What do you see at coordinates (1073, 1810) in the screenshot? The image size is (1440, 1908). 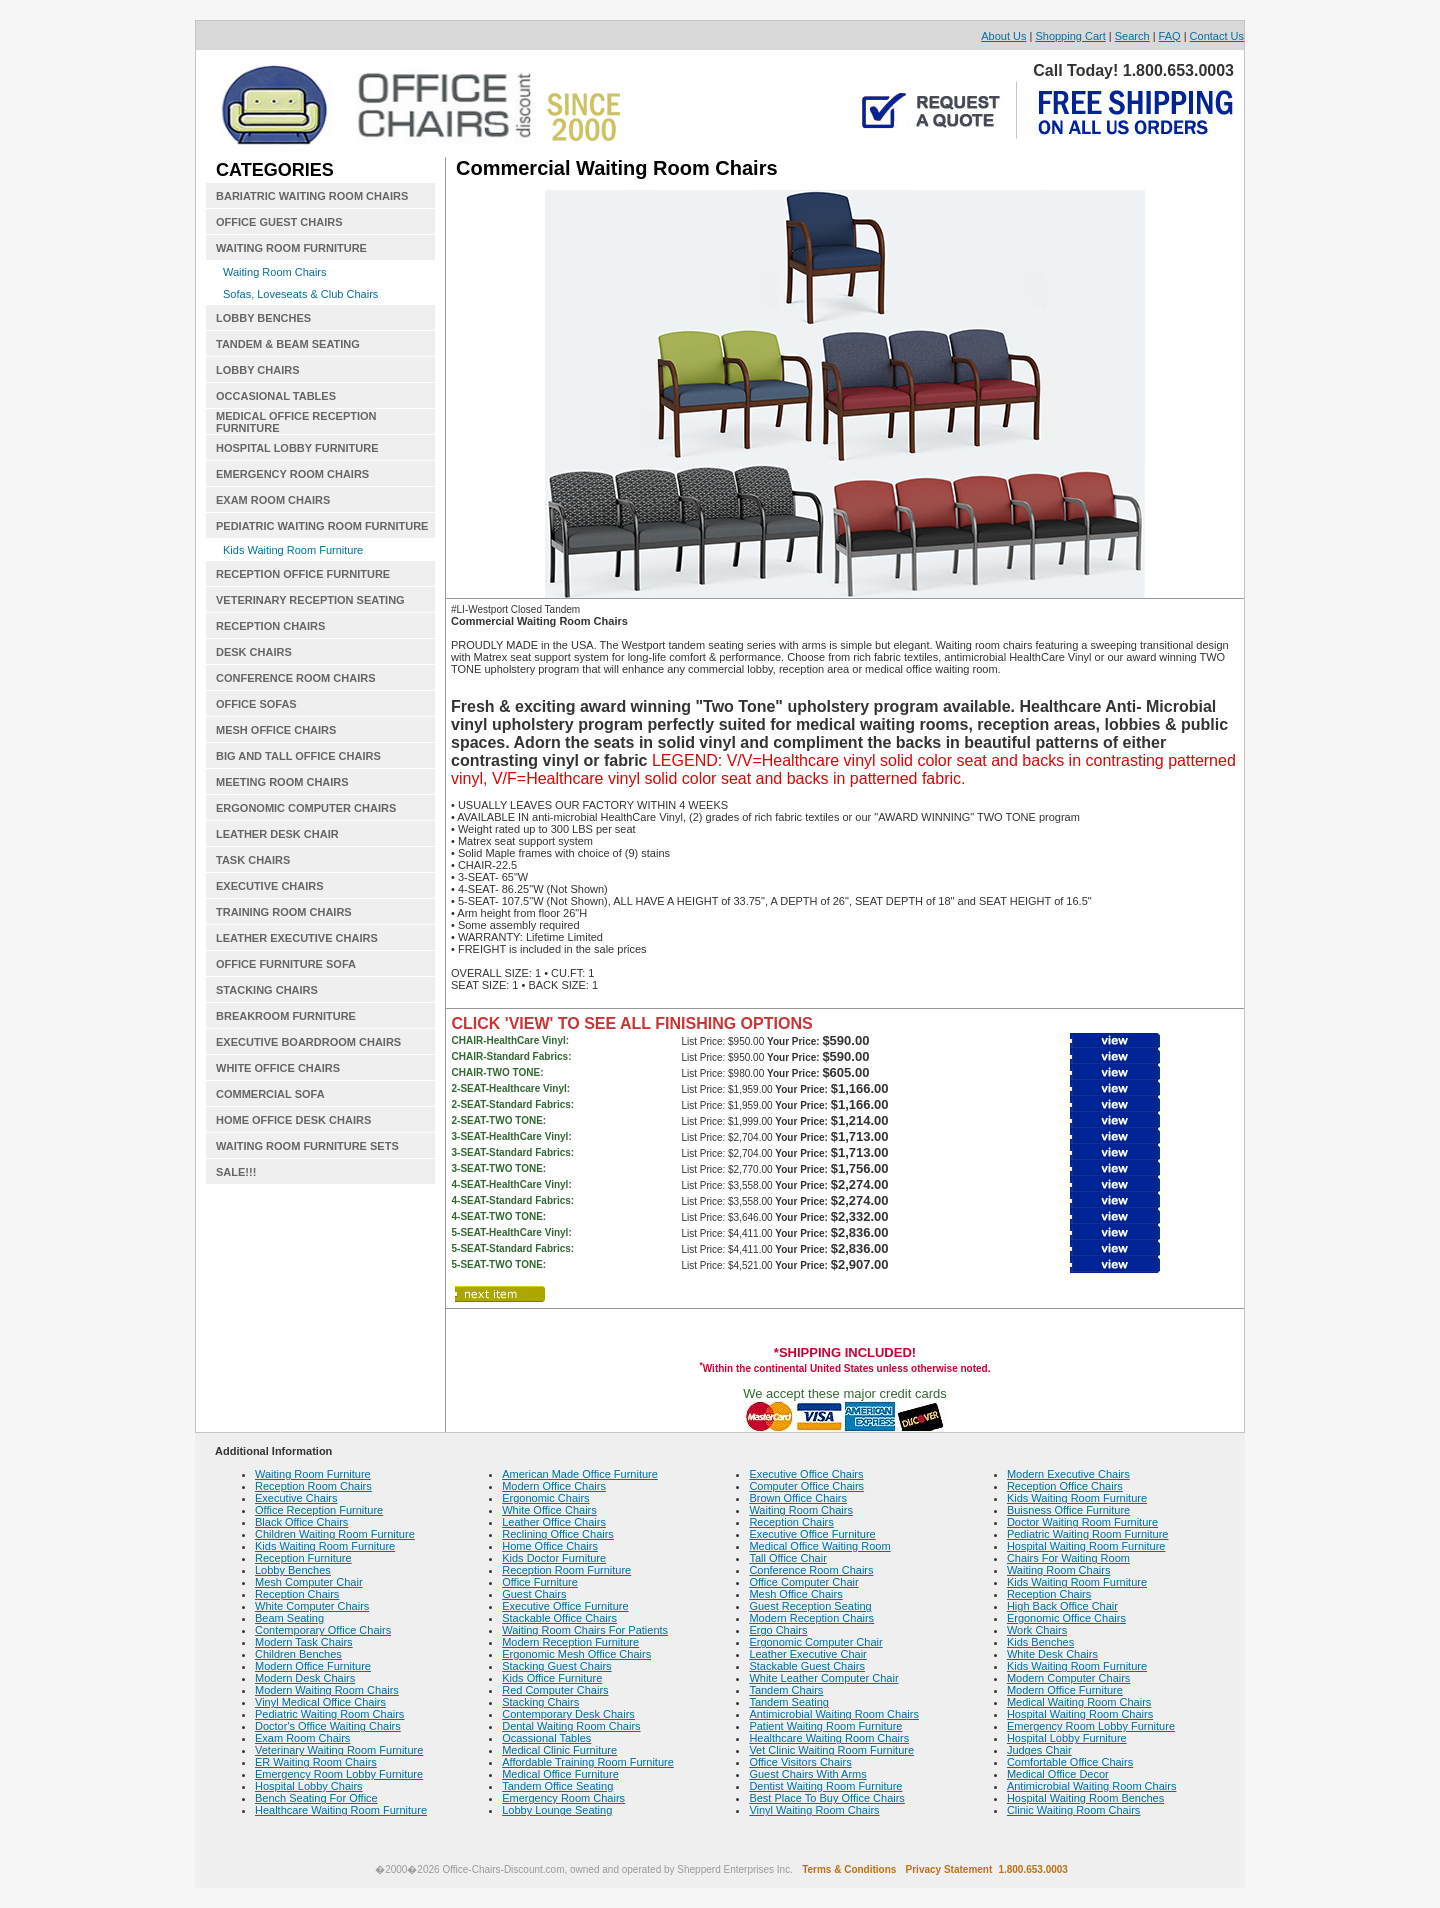 I see `Clinic Waiting Room Chairs` at bounding box center [1073, 1810].